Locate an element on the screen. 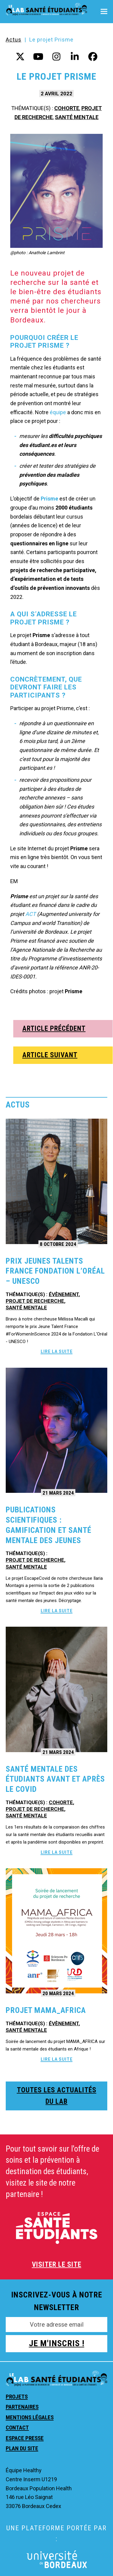 The width and height of the screenshot is (113, 2576). Lire la suite [Lire la suite about Publications scientifiques : Gamification et santé mentale des jeunes] is located at coordinates (57, 1610).